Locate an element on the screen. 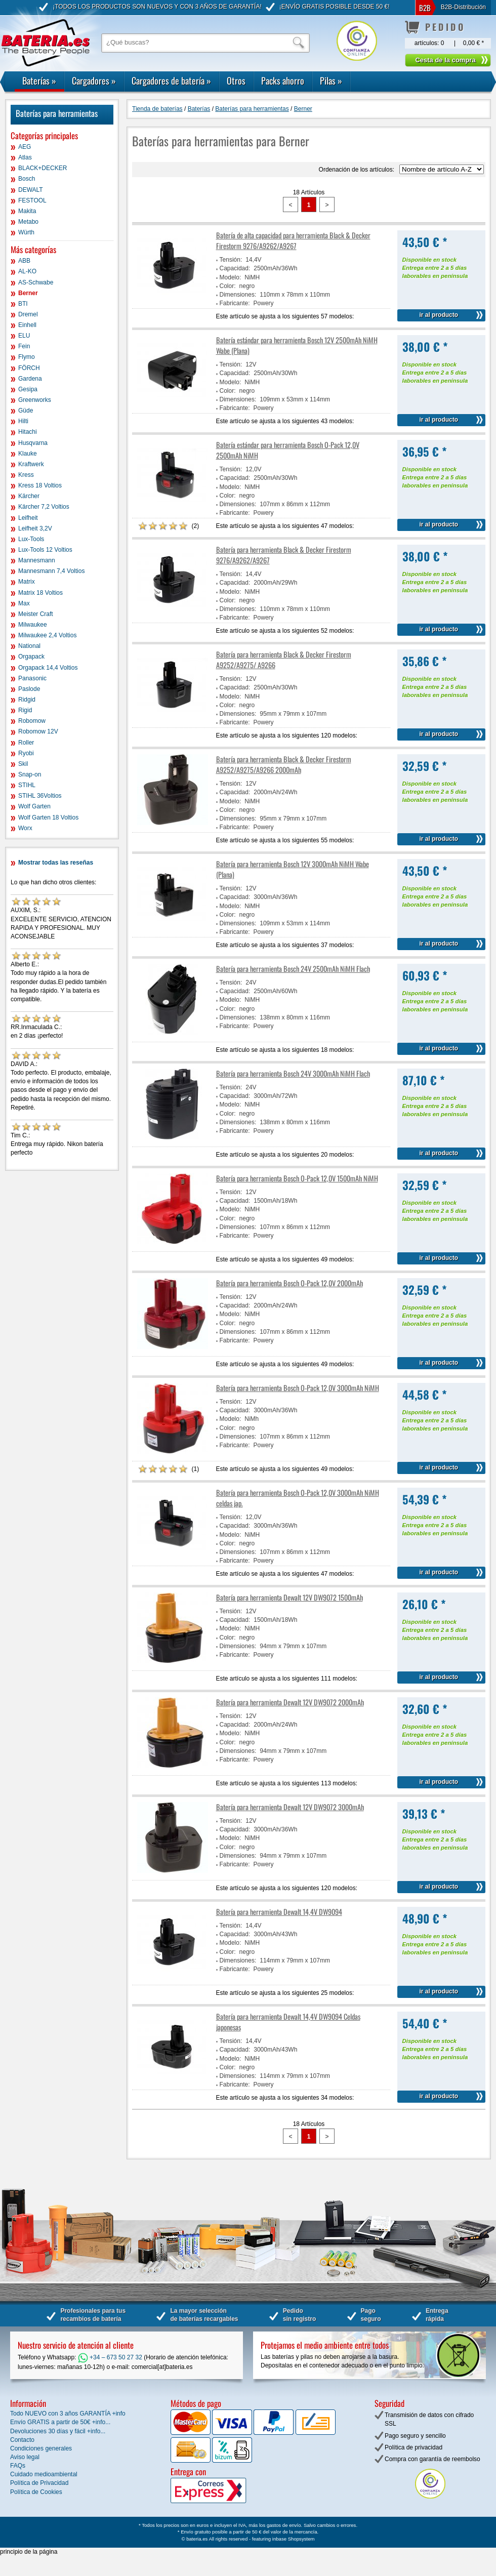 Image resolution: width=496 pixels, height=2576 pixels. BTI is located at coordinates (23, 303).